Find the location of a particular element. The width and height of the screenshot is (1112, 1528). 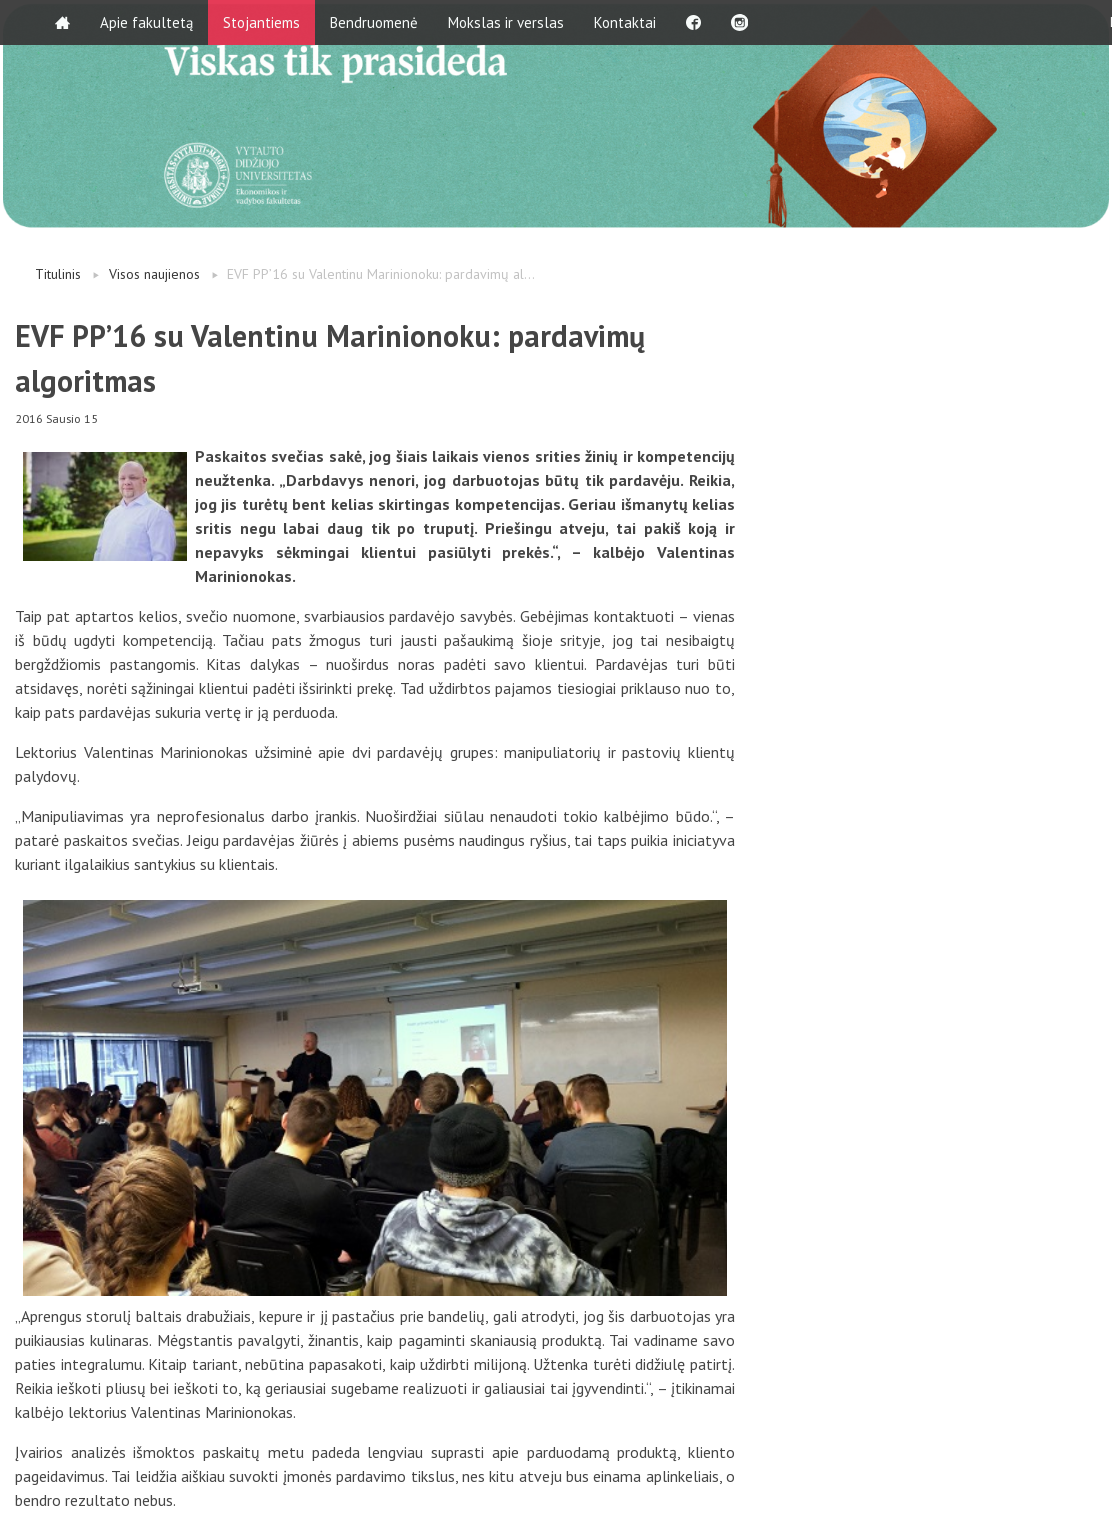

Visos naujienos is located at coordinates (154, 274).